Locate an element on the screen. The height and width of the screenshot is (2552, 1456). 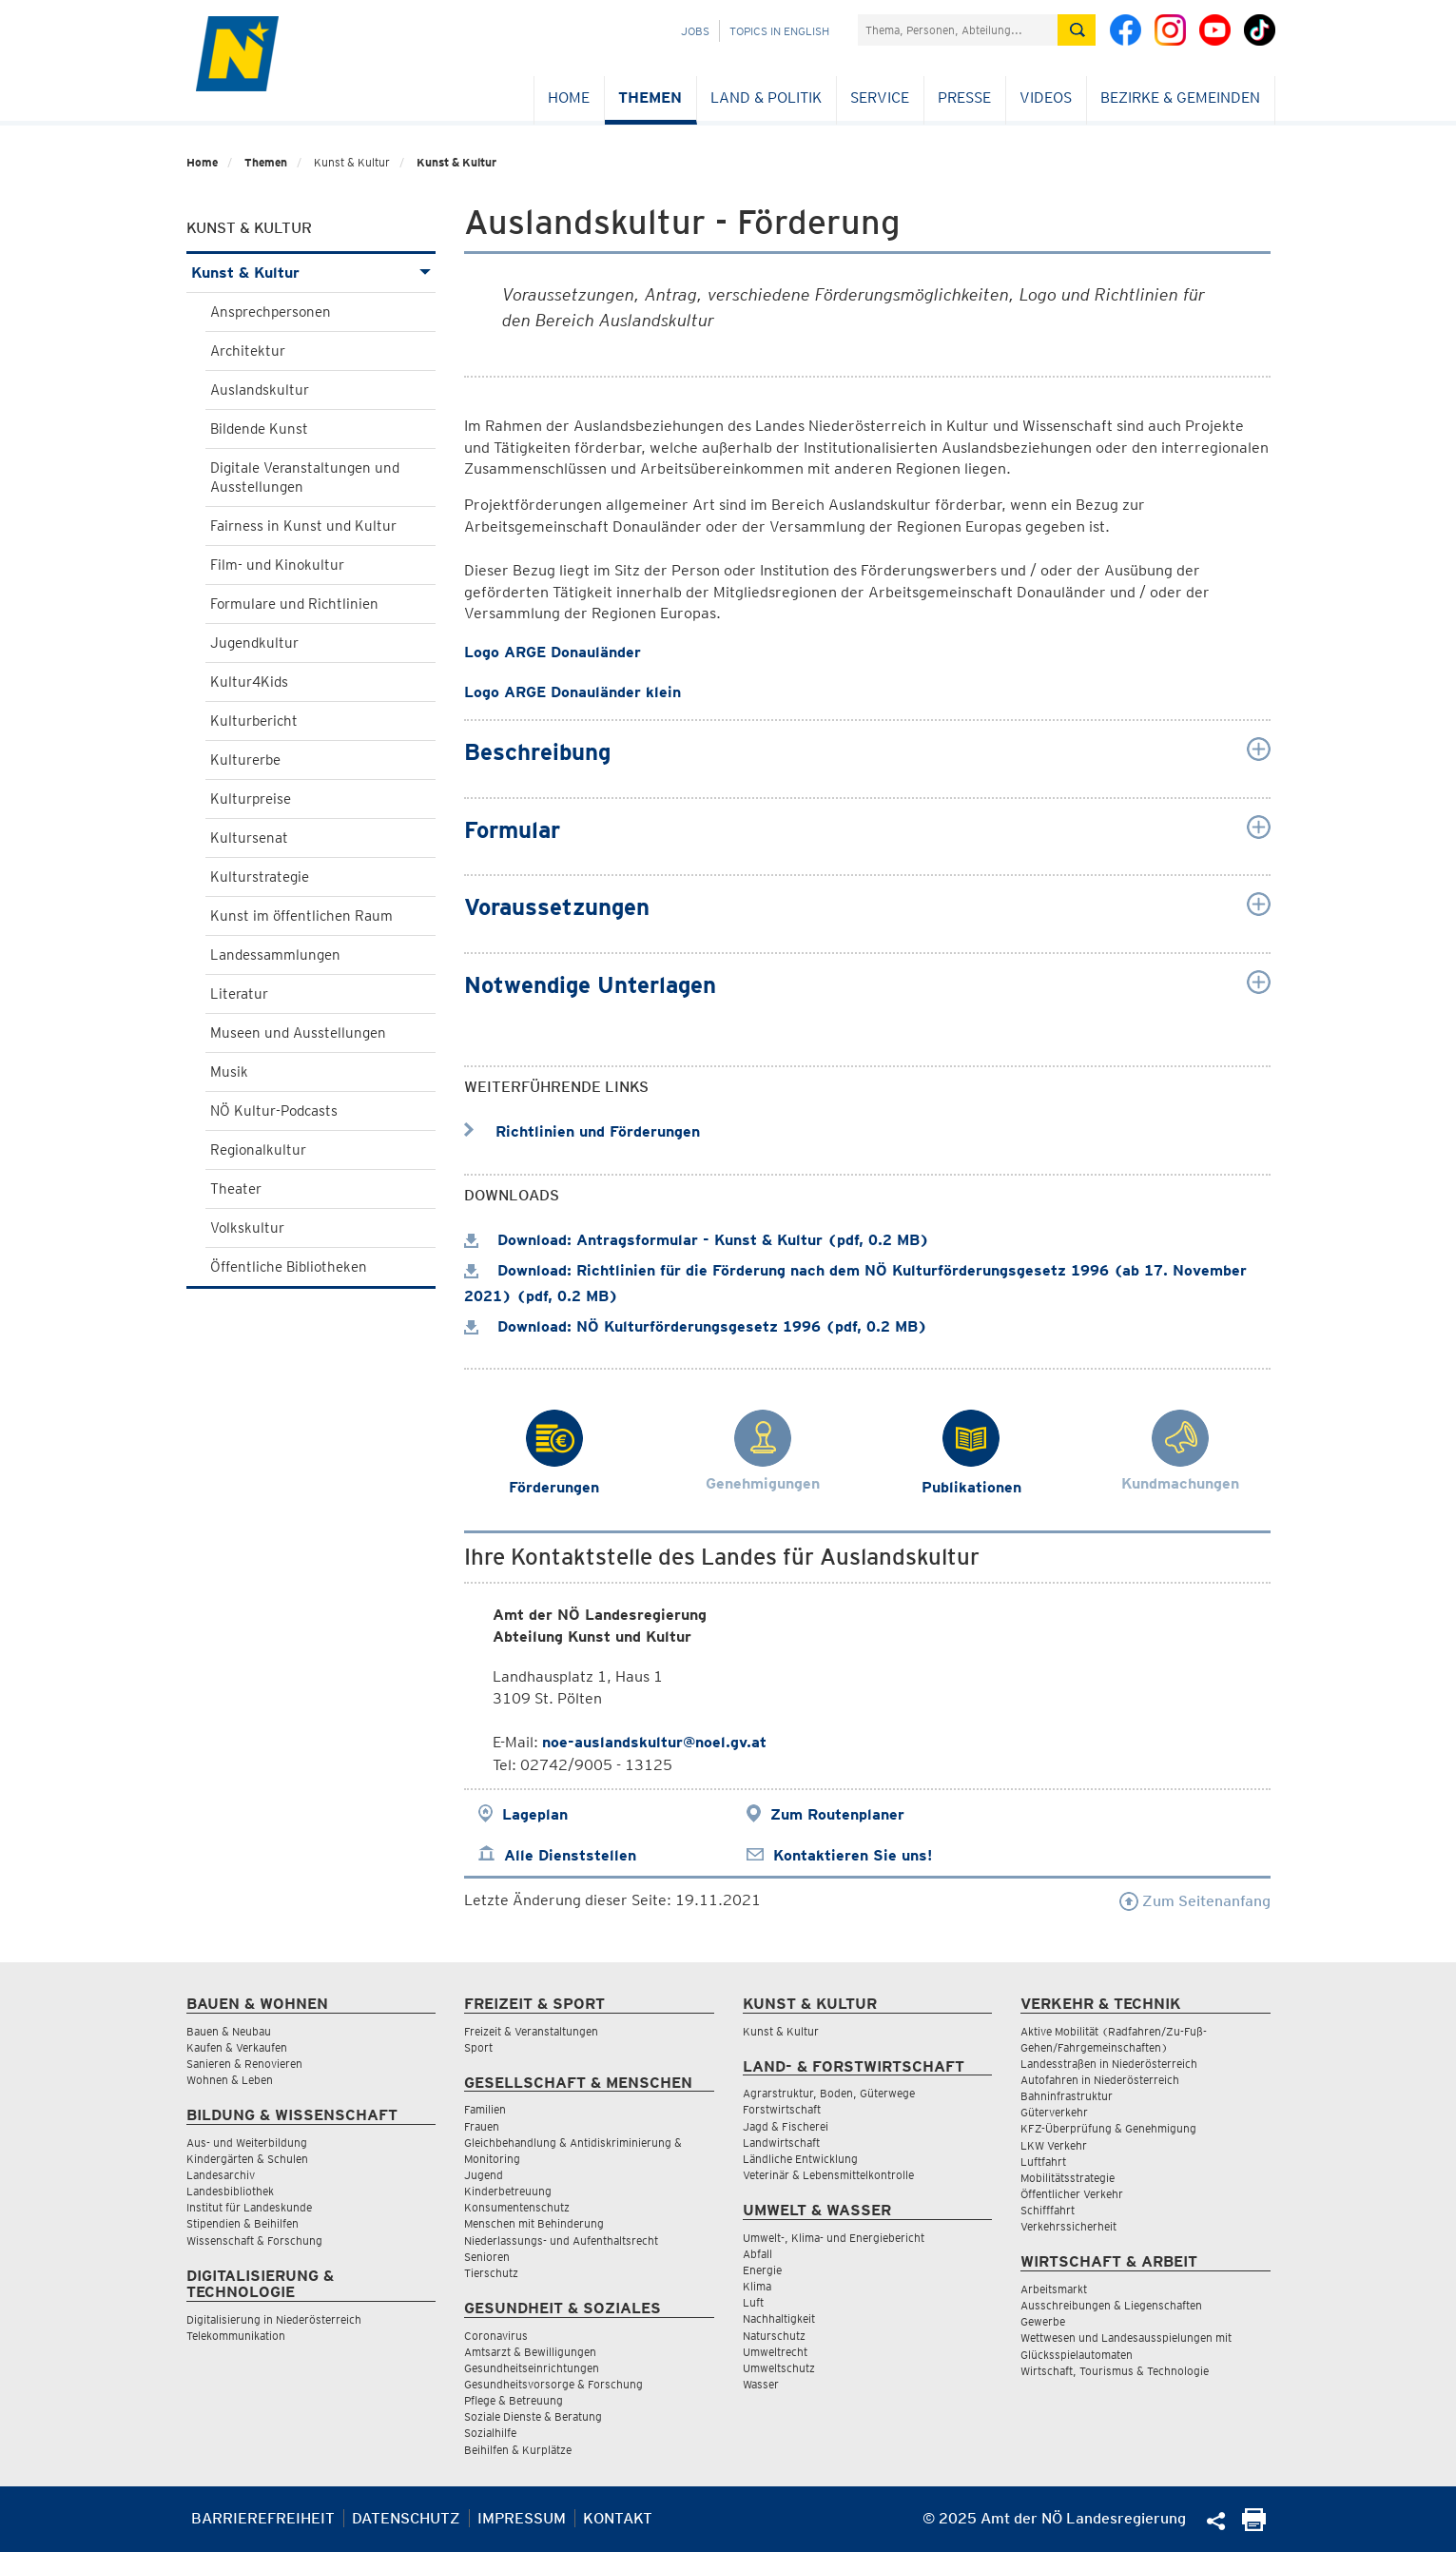
Architektur is located at coordinates (247, 351).